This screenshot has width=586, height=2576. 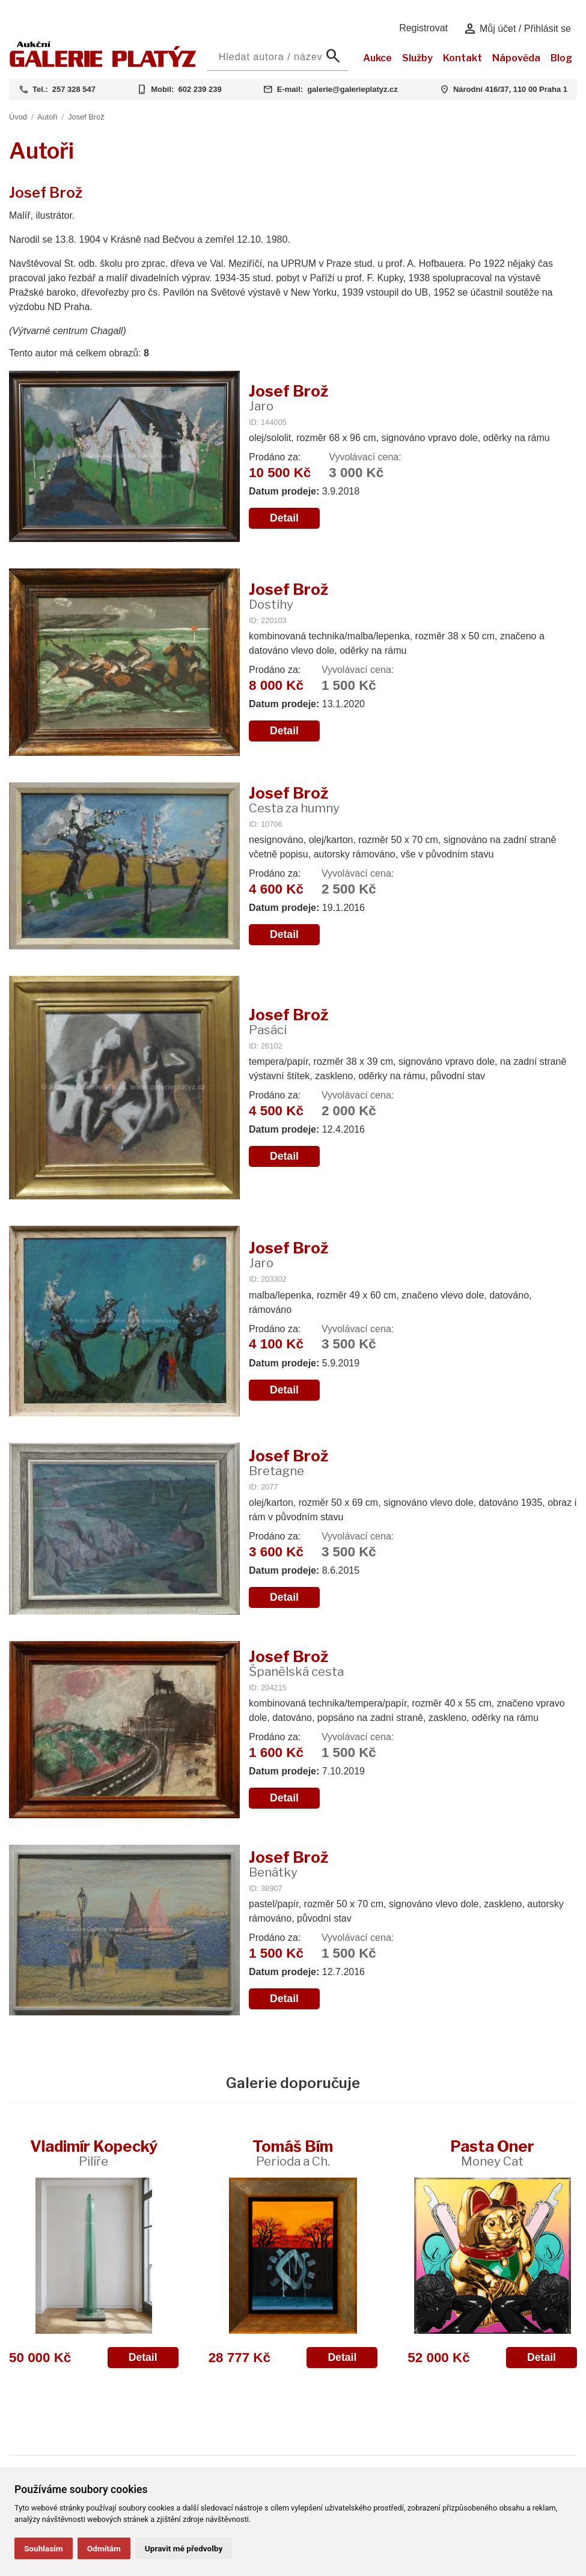 What do you see at coordinates (423, 28) in the screenshot?
I see `Registrovat` at bounding box center [423, 28].